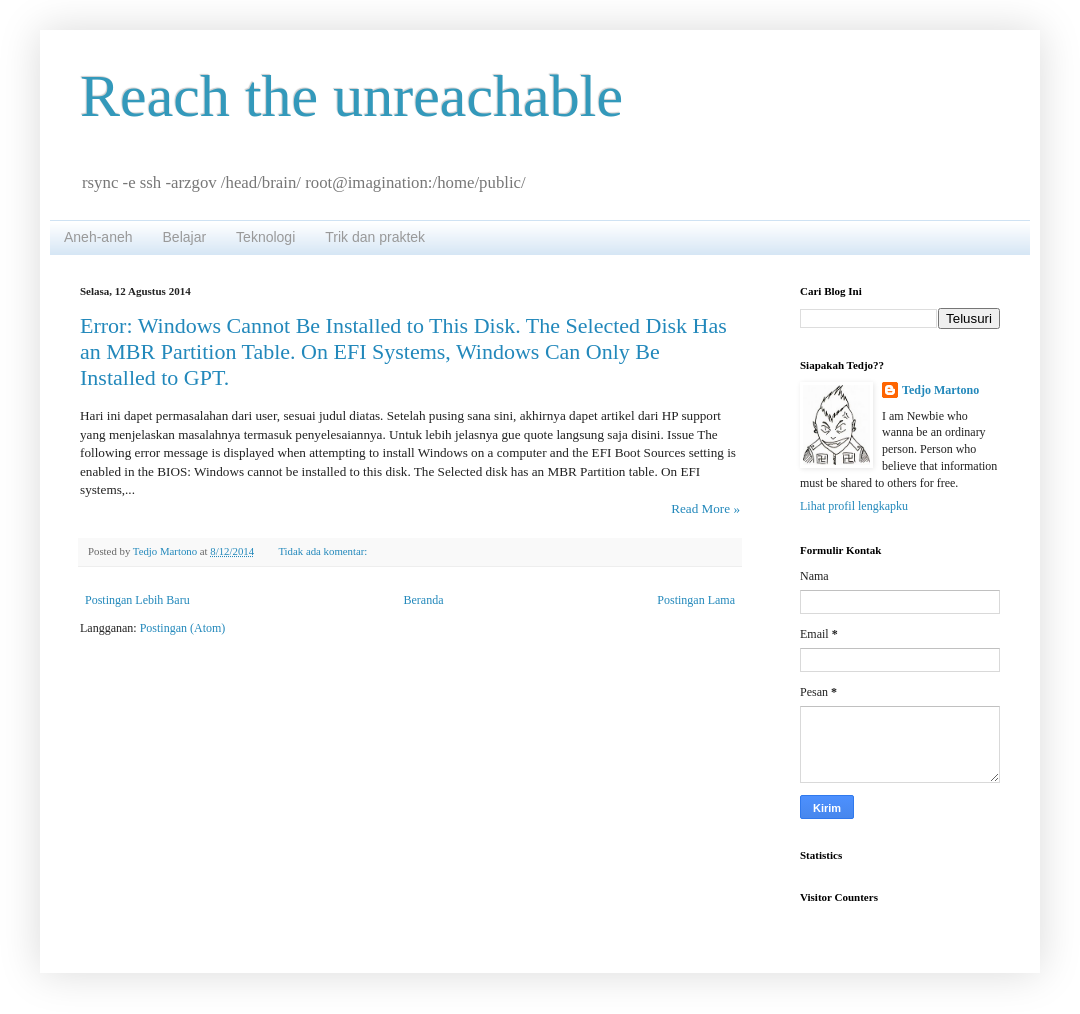  What do you see at coordinates (137, 600) in the screenshot?
I see `Postingan Lebih Baru` at bounding box center [137, 600].